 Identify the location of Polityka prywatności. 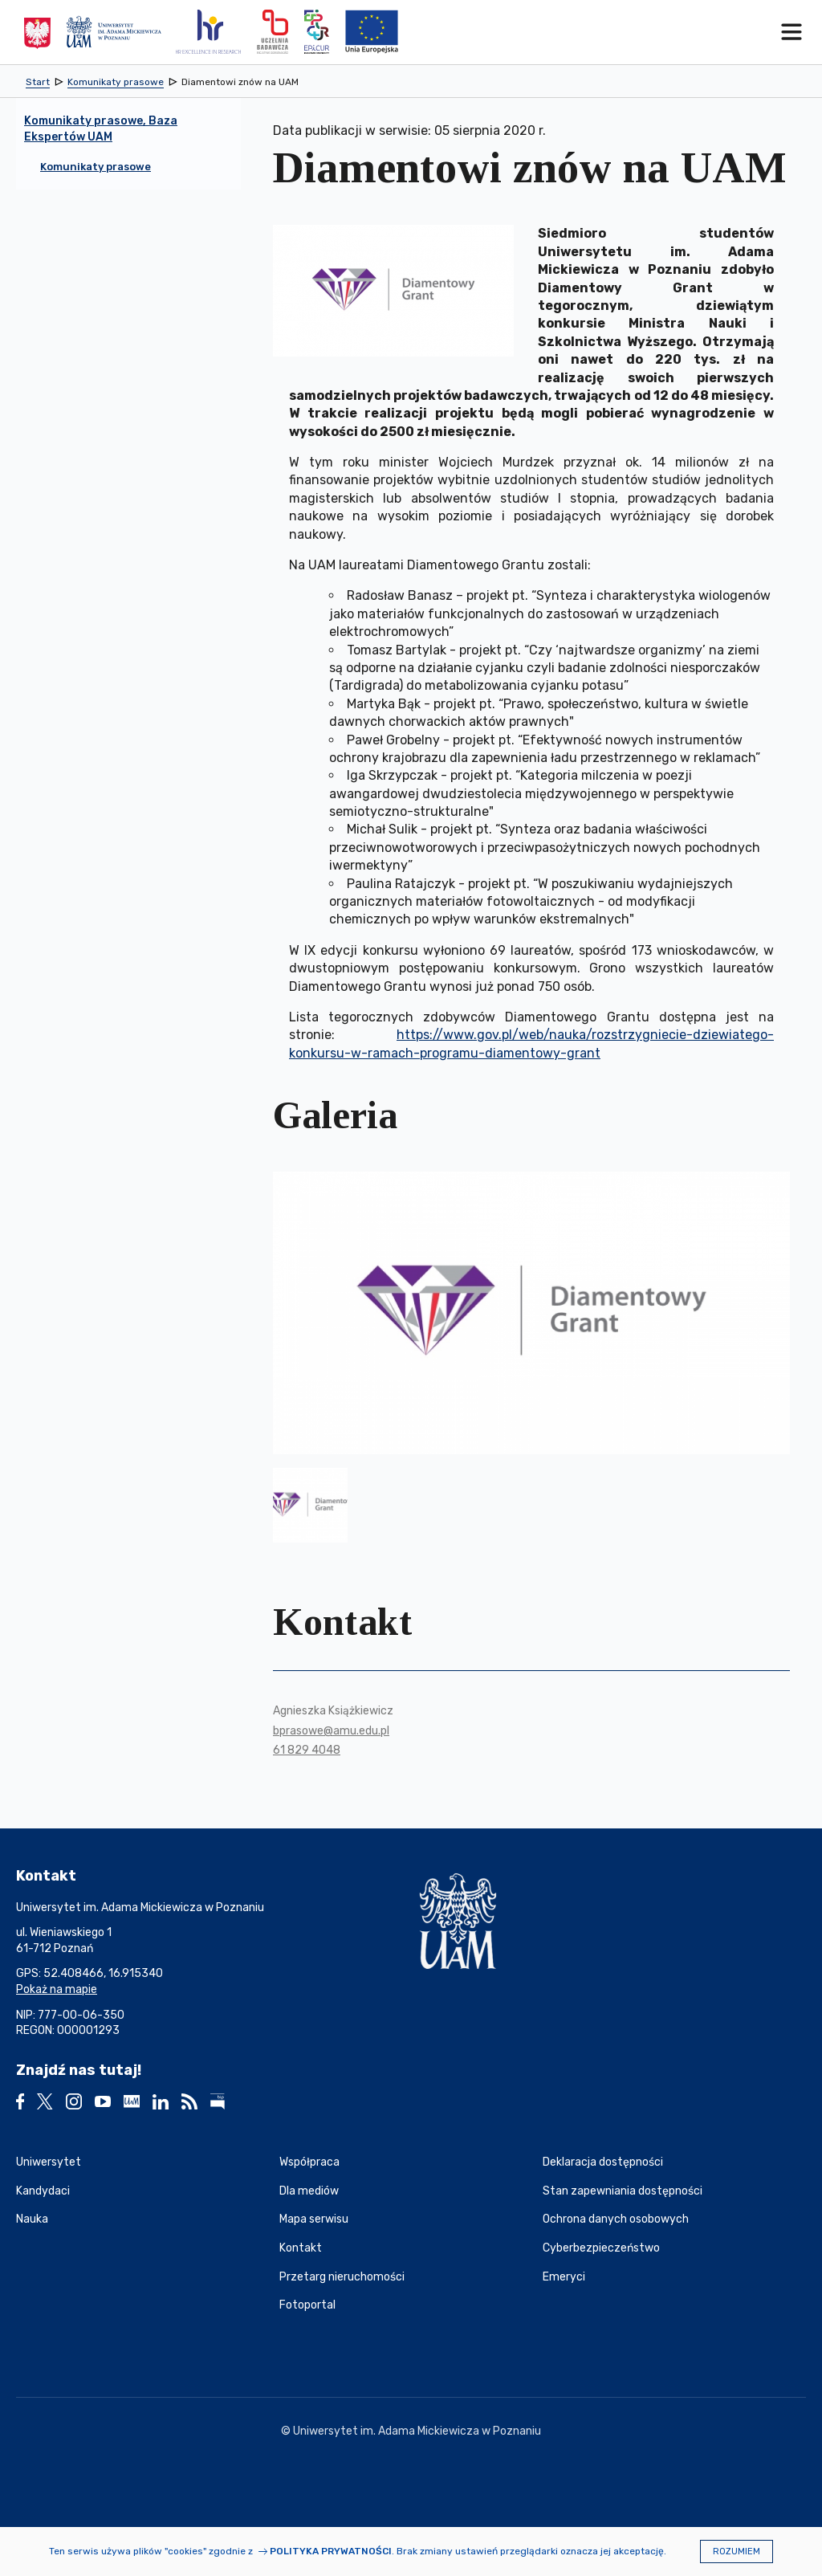
(331, 2551).